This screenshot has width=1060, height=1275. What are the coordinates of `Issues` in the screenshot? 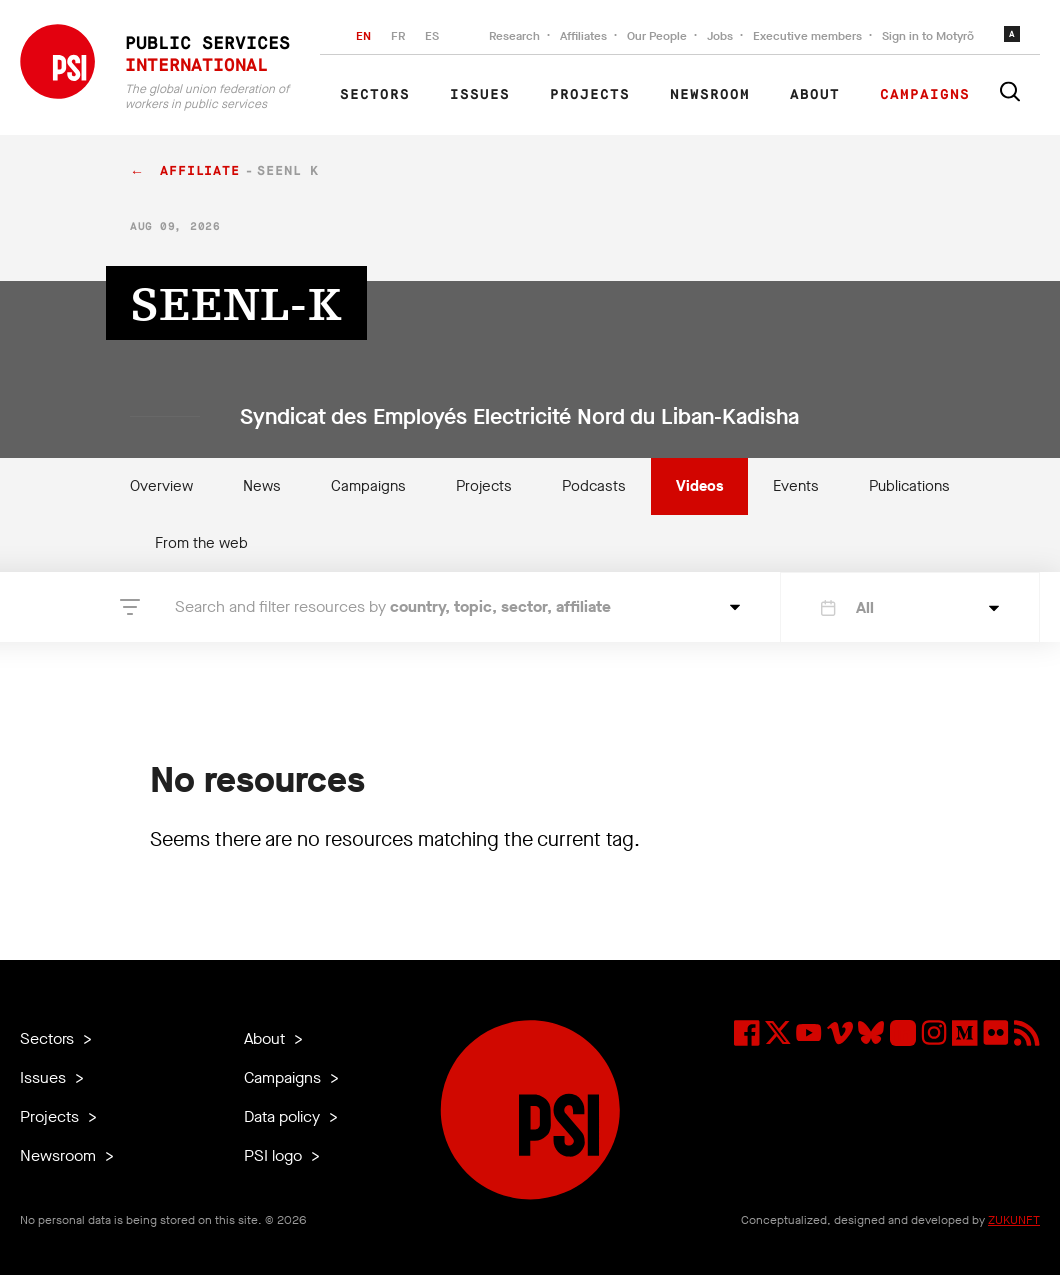 It's located at (480, 95).